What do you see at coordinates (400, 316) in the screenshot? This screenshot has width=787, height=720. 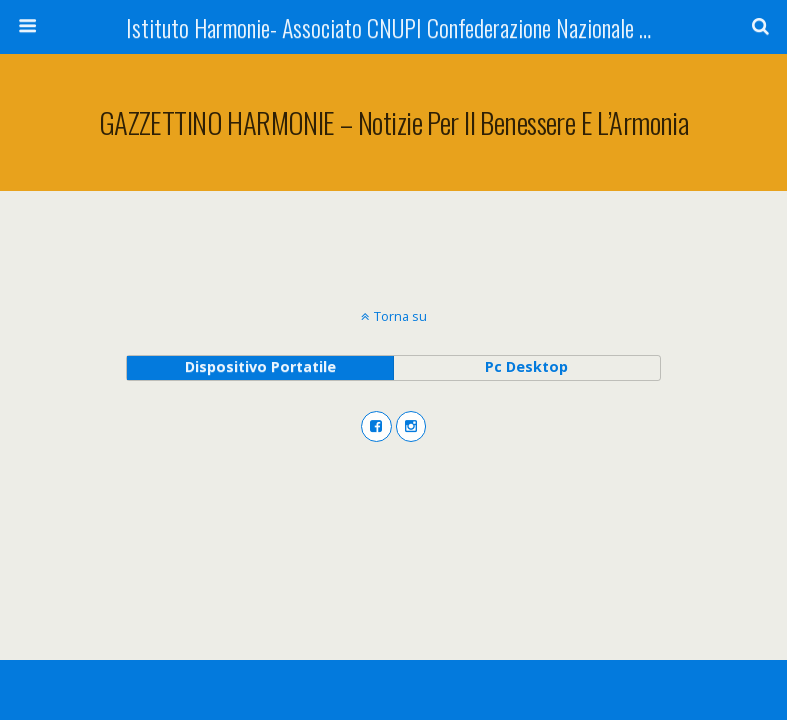 I see `Torna su` at bounding box center [400, 316].